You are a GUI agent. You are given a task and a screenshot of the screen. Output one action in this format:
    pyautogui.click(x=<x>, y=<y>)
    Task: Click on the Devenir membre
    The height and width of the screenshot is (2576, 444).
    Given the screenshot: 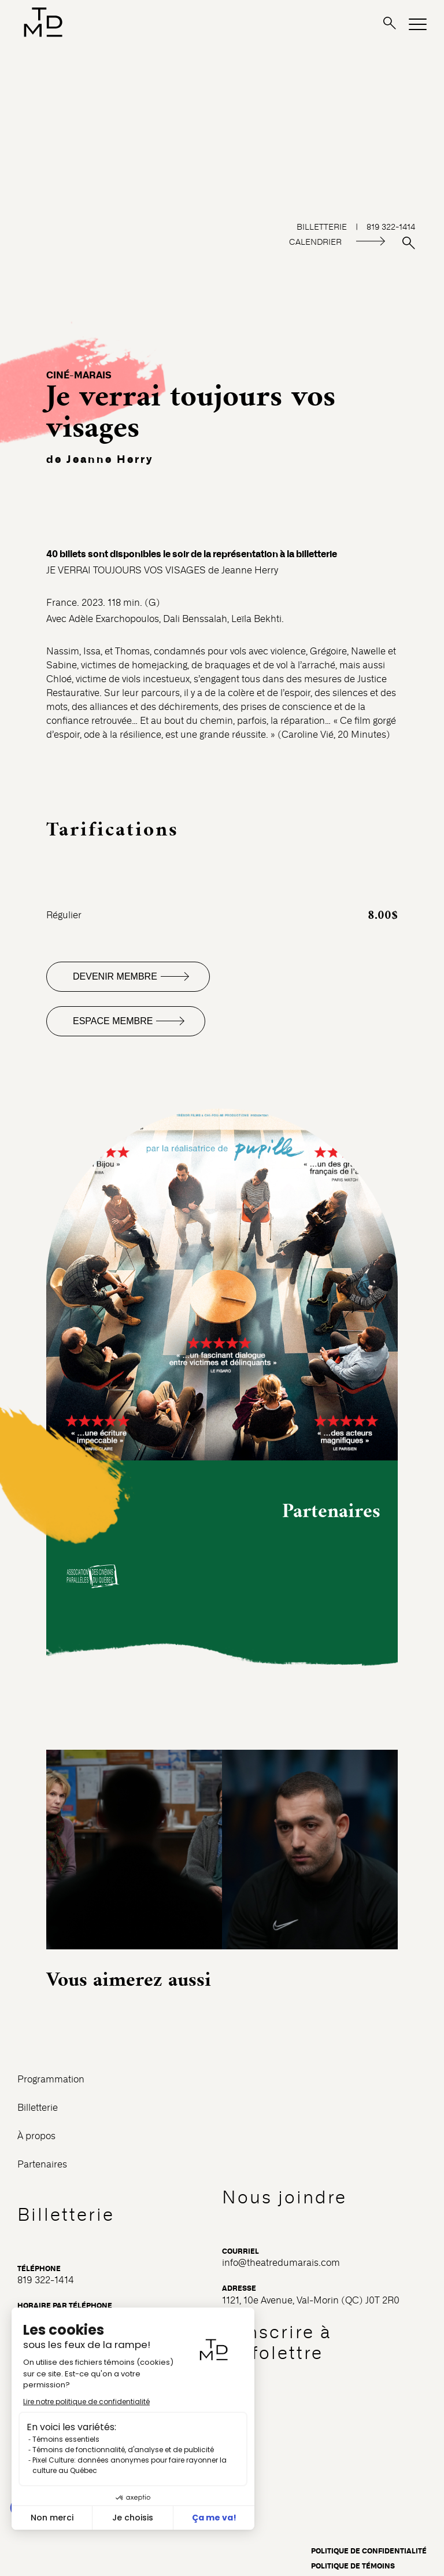 What is the action you would take?
    pyautogui.click(x=115, y=976)
    